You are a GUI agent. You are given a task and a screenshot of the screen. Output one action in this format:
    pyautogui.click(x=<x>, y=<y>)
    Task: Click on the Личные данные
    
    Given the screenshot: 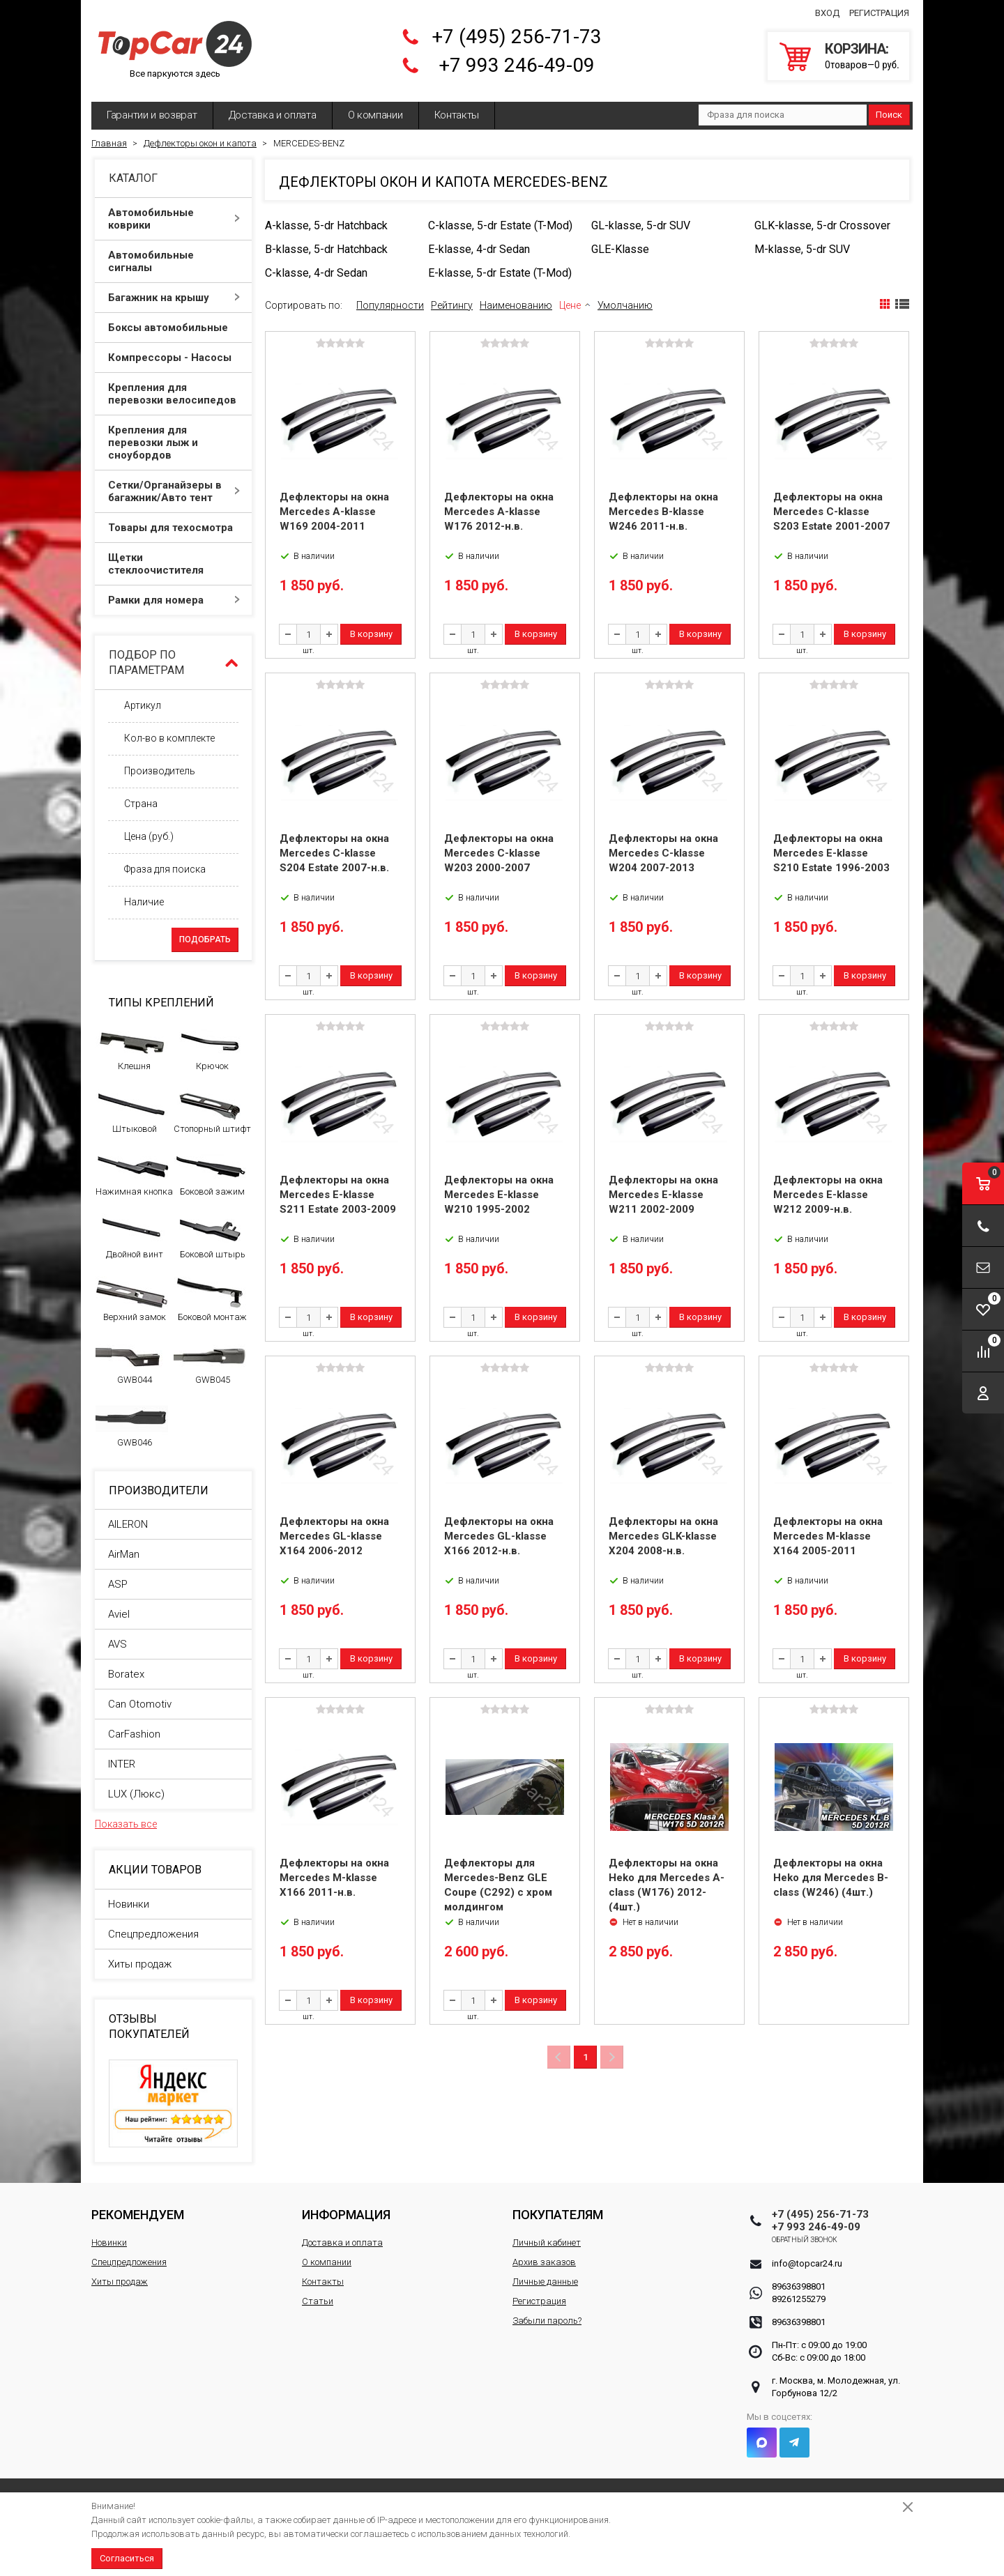 What is the action you would take?
    pyautogui.click(x=545, y=2281)
    